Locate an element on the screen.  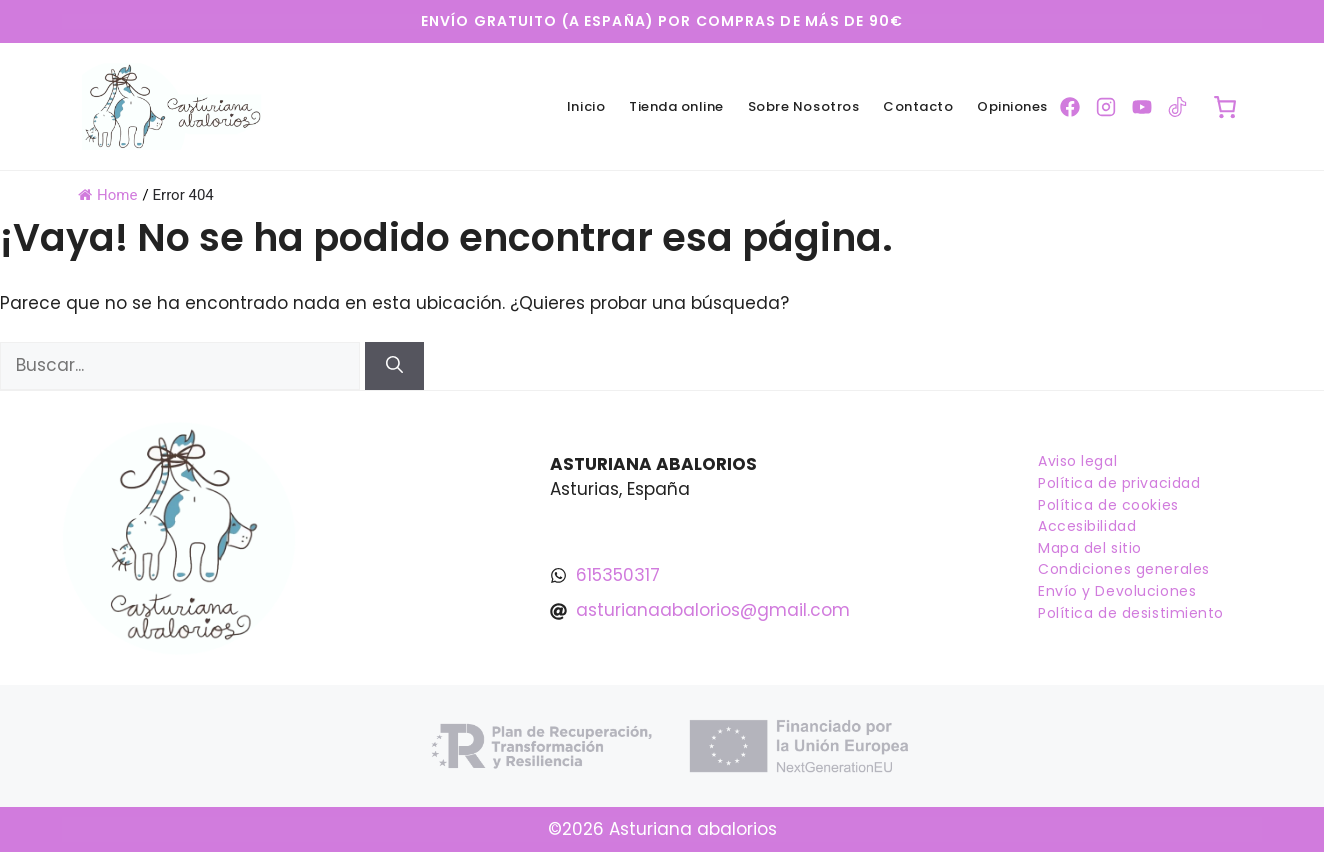
[Buscar] is located at coordinates (394, 366).